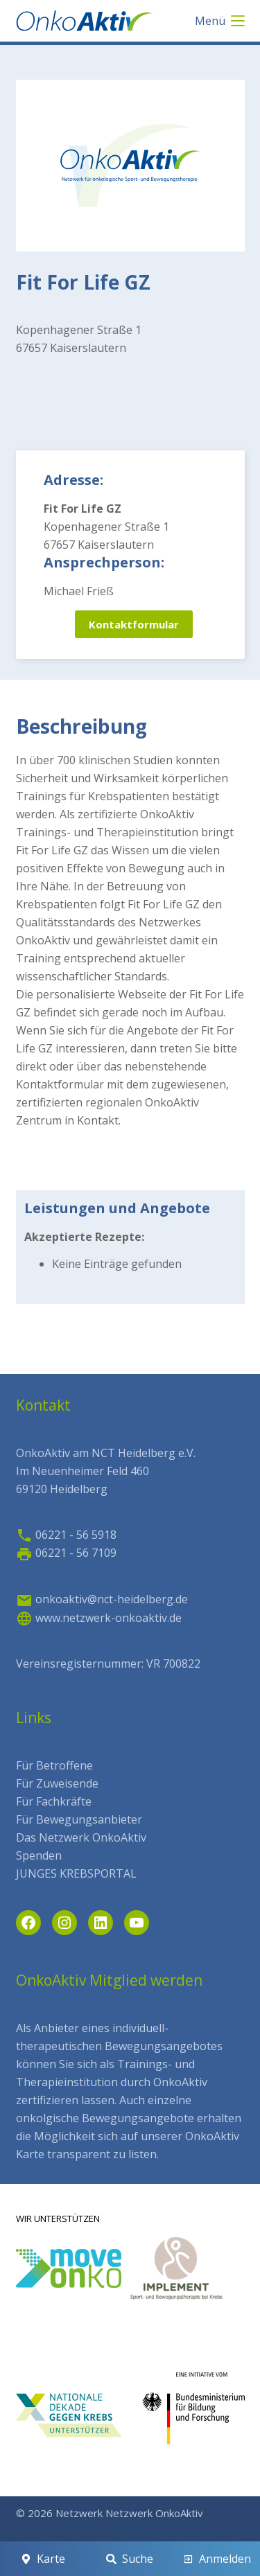 This screenshot has height=2576, width=260. Describe the element at coordinates (220, 21) in the screenshot. I see `[Menü]` at that location.